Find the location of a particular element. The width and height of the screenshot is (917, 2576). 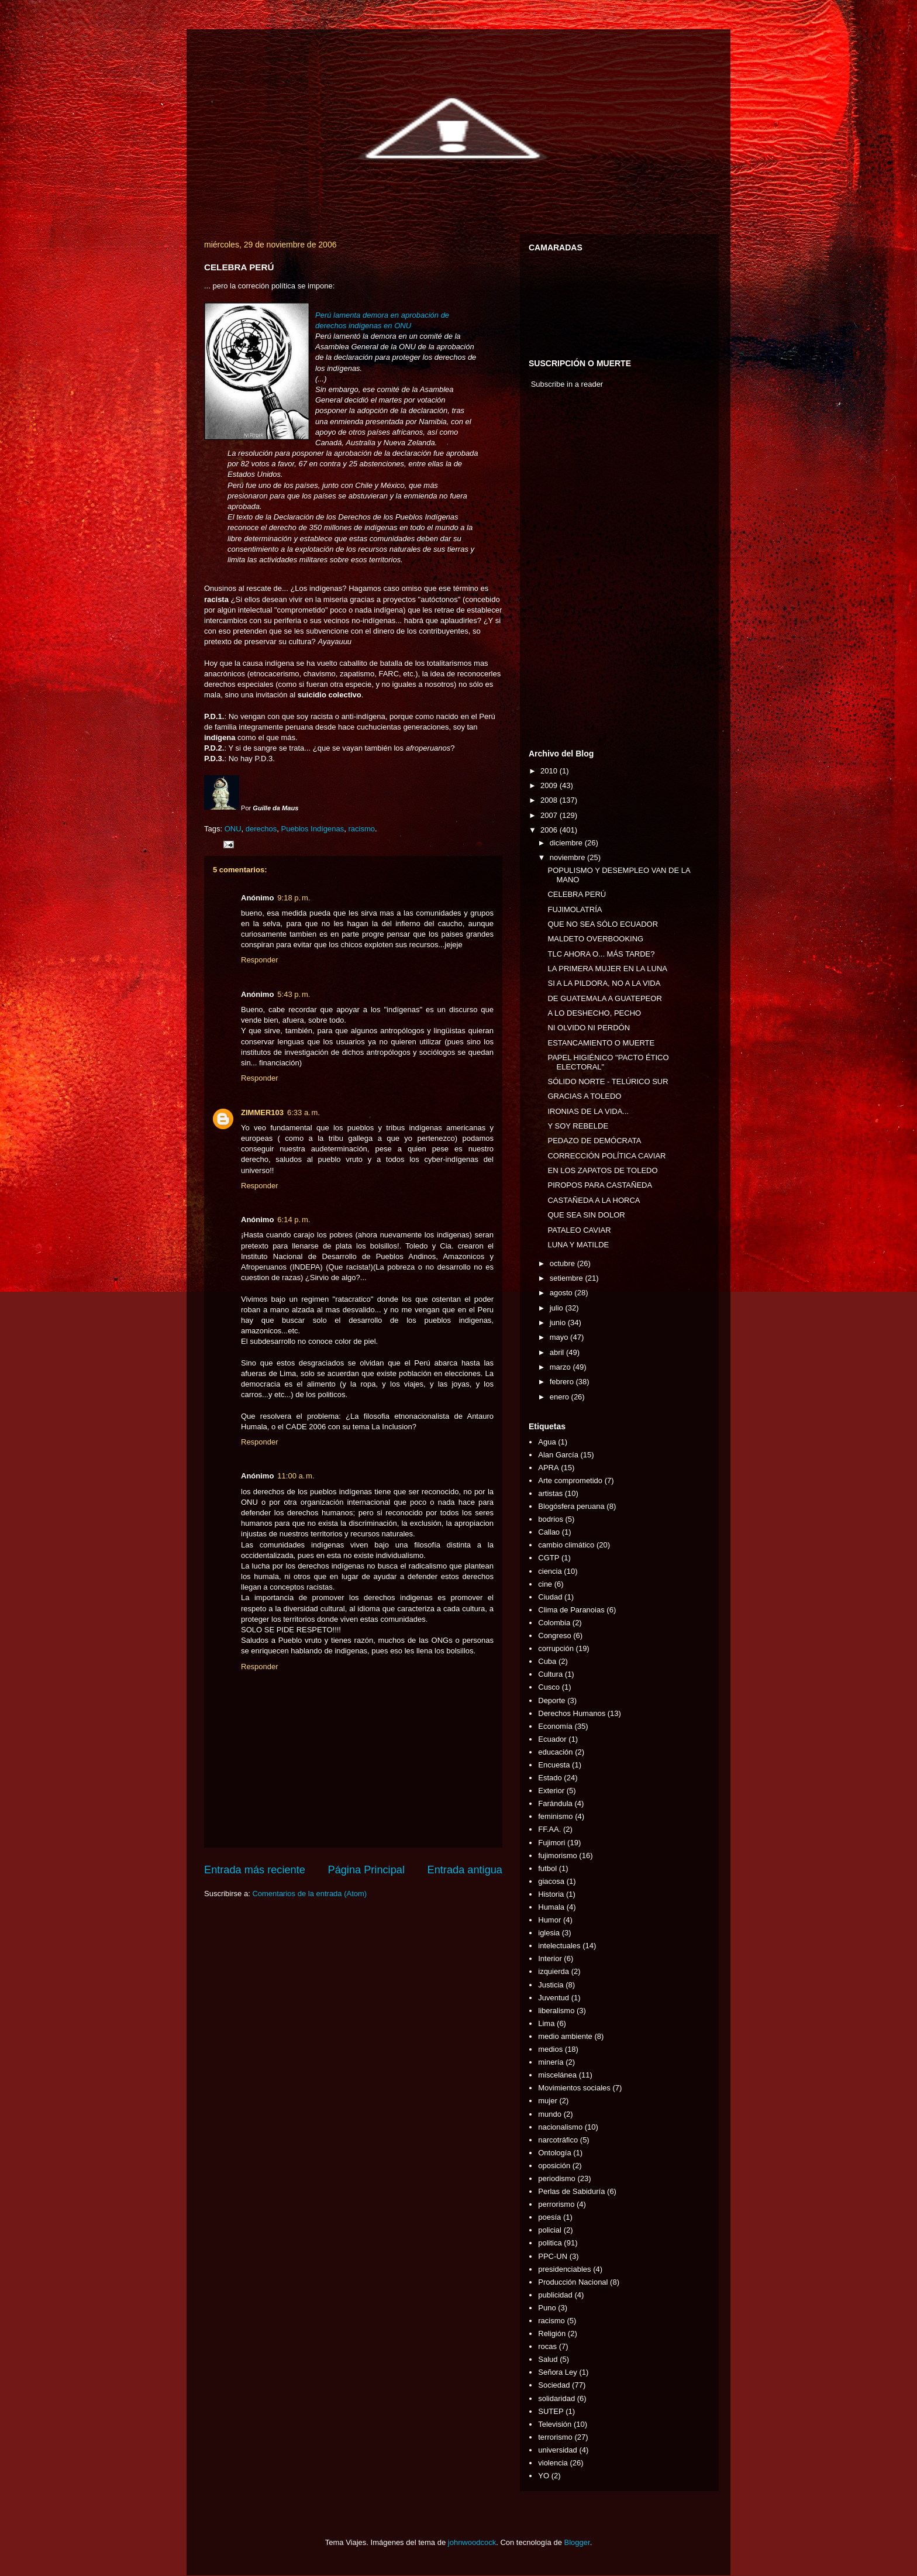

ZIMMER103 is located at coordinates (262, 1112).